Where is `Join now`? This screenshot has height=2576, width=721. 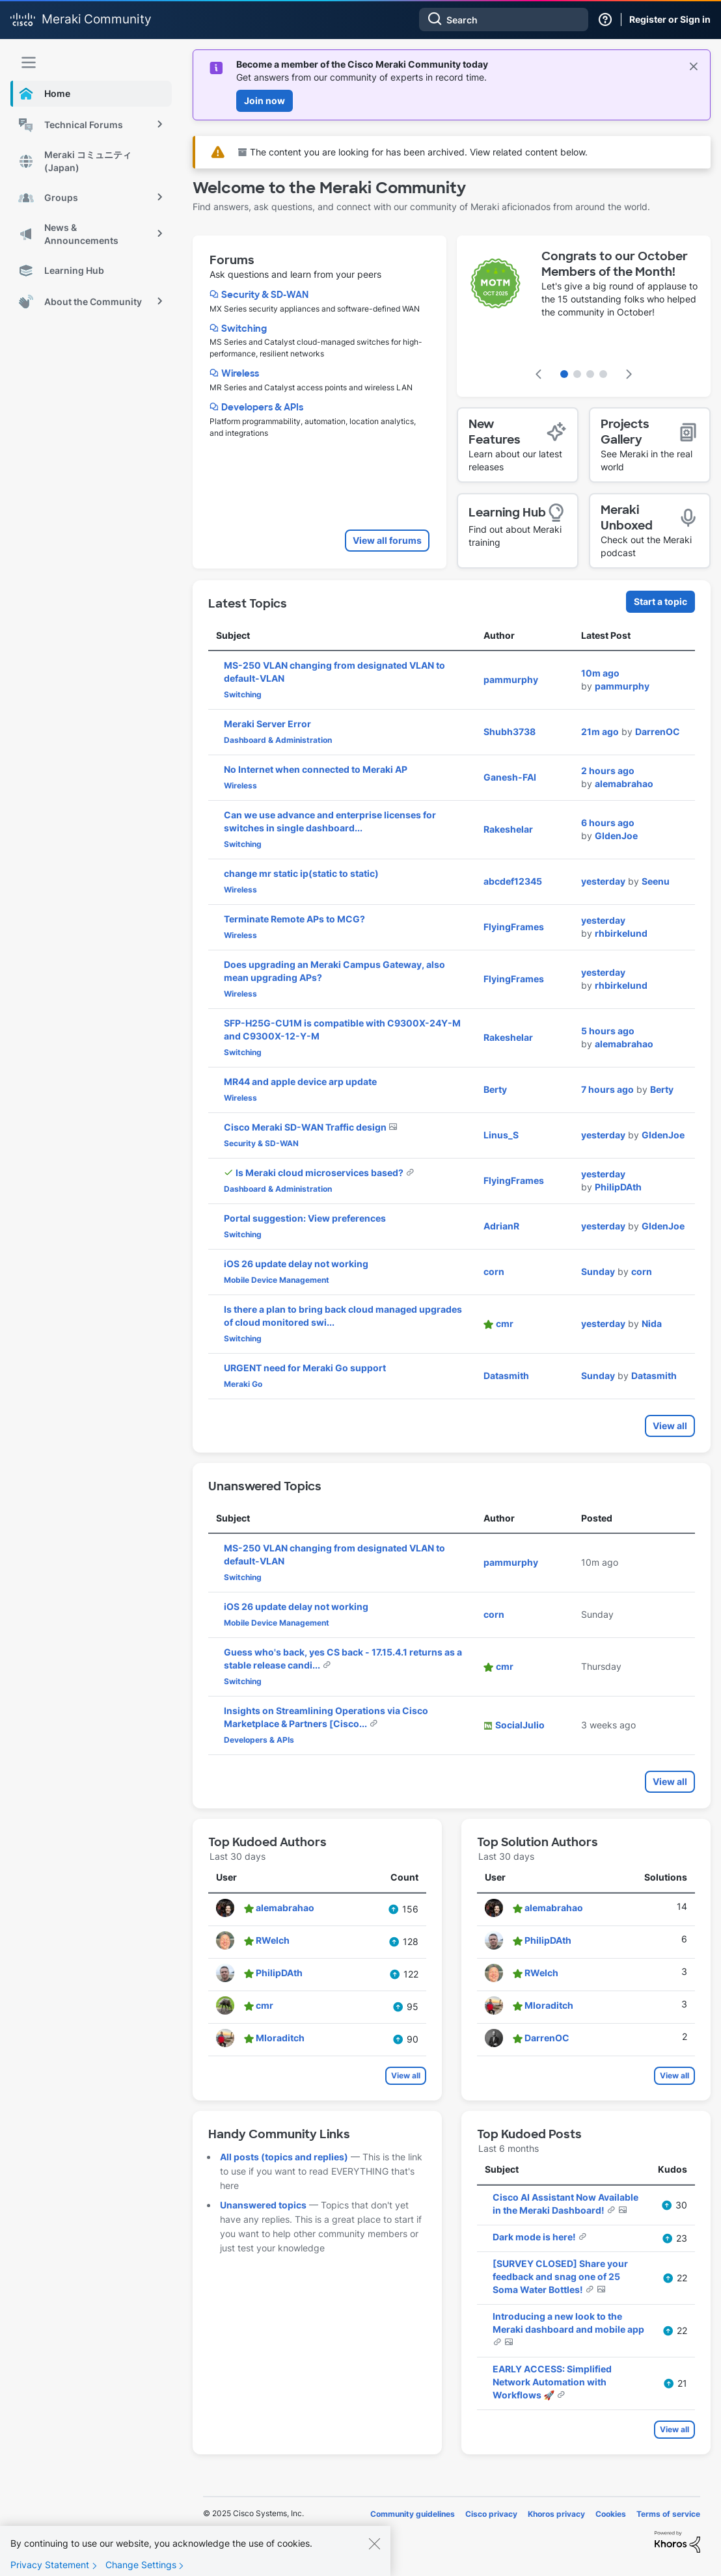
Join now is located at coordinates (264, 100).